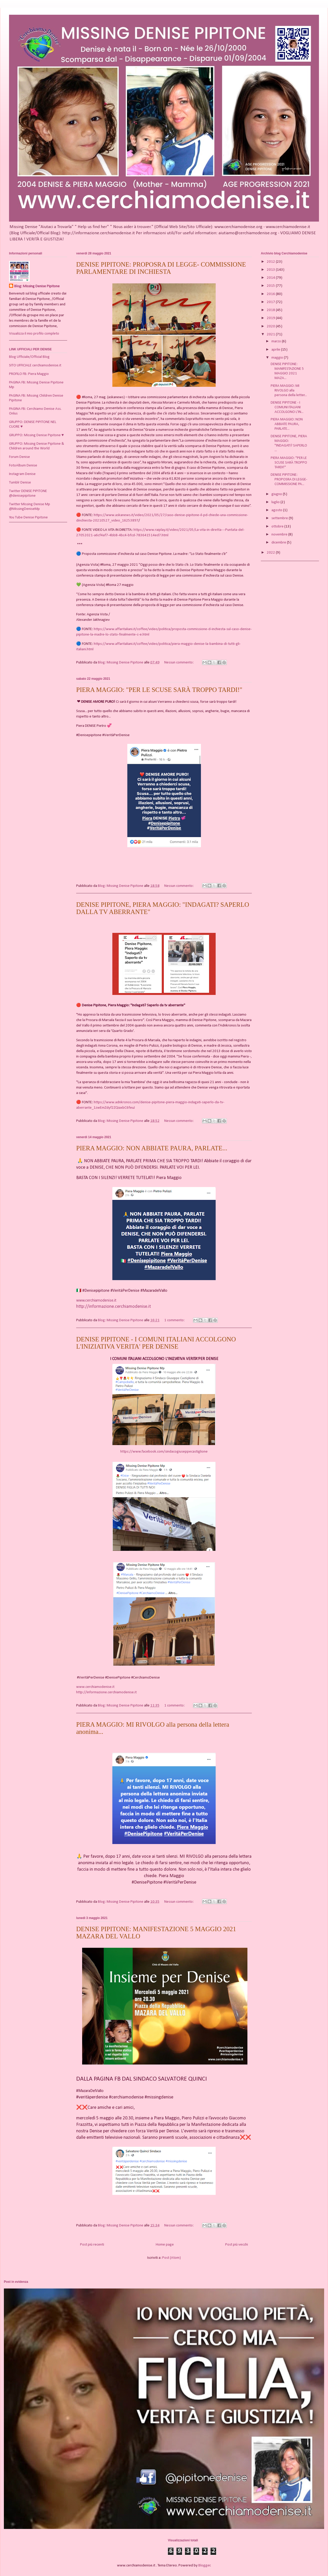  What do you see at coordinates (275, 502) in the screenshot?
I see `luglio` at bounding box center [275, 502].